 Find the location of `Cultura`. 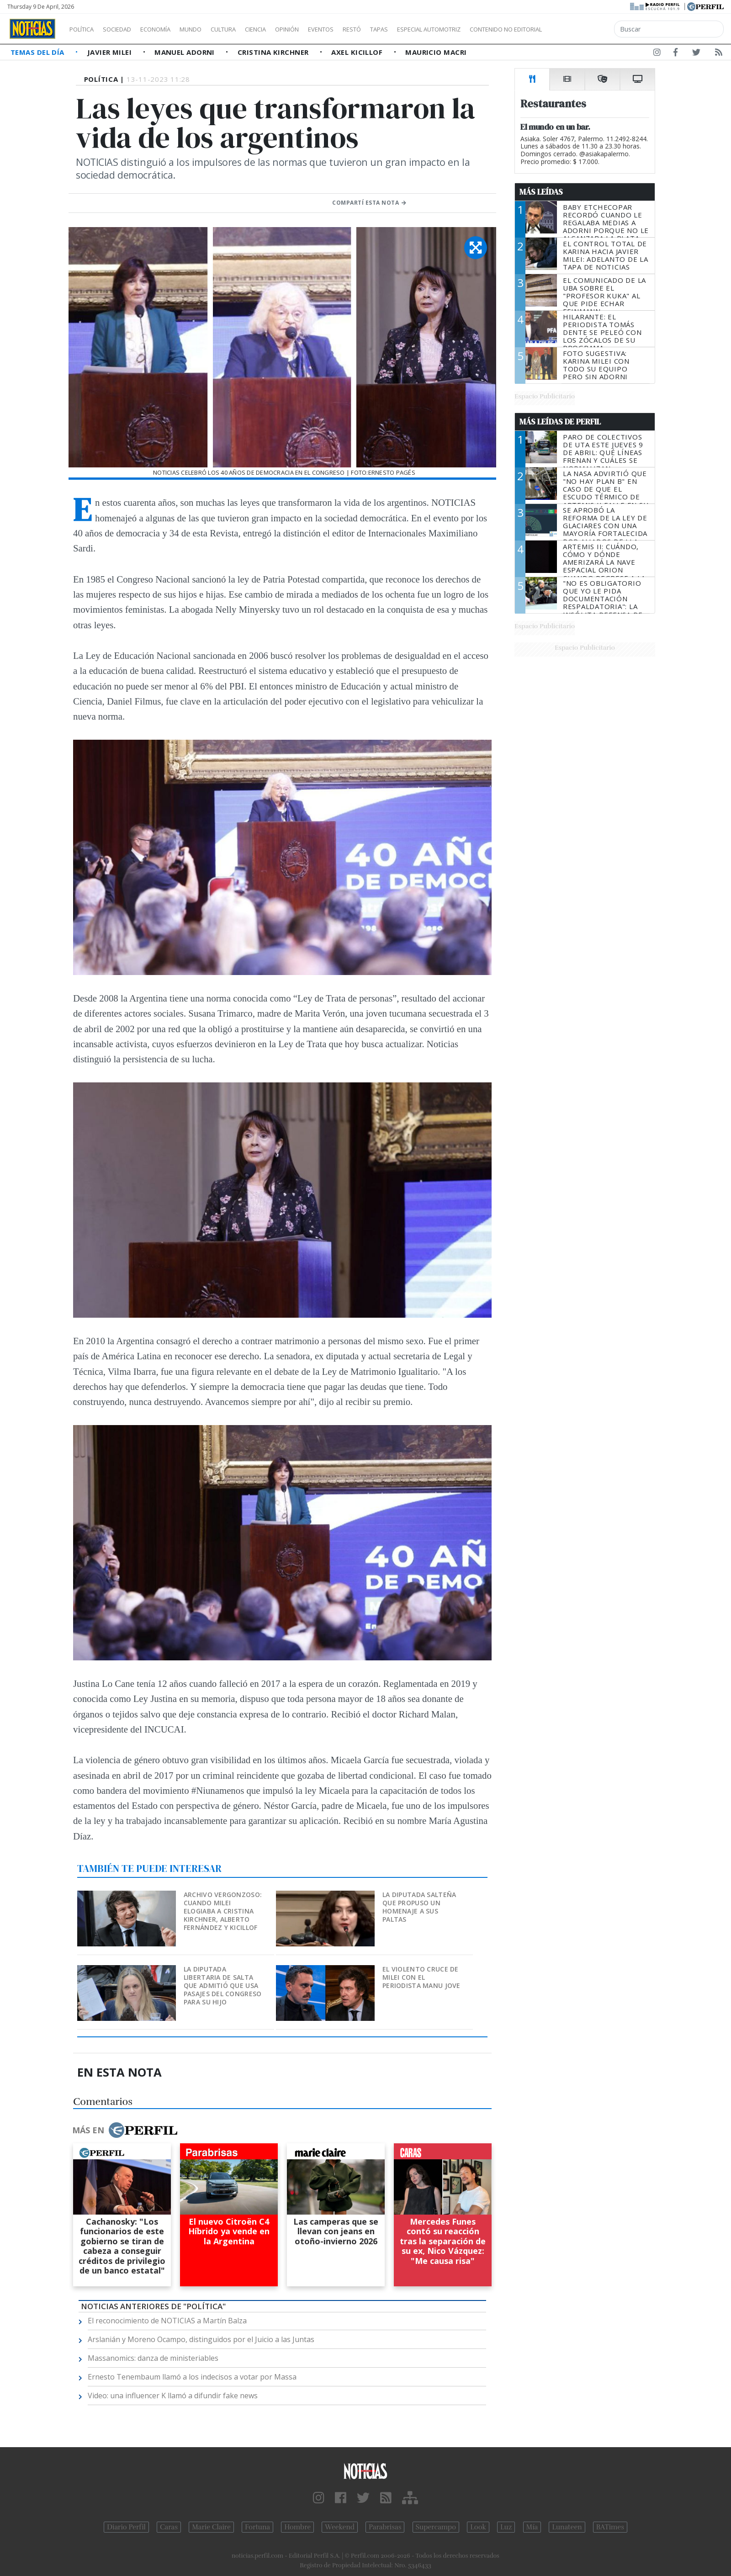

Cultura is located at coordinates (249, 29).